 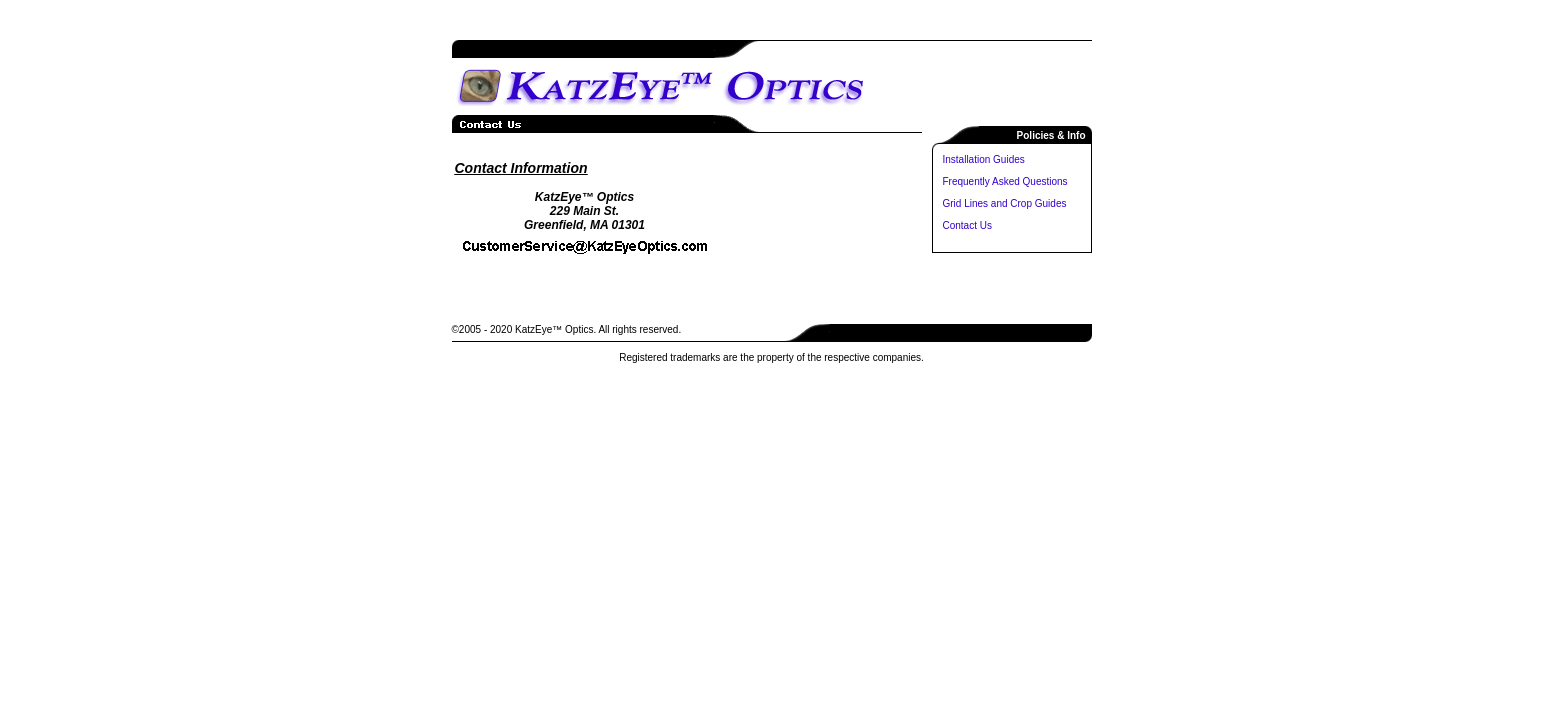 What do you see at coordinates (984, 159) in the screenshot?
I see `Installation Guides` at bounding box center [984, 159].